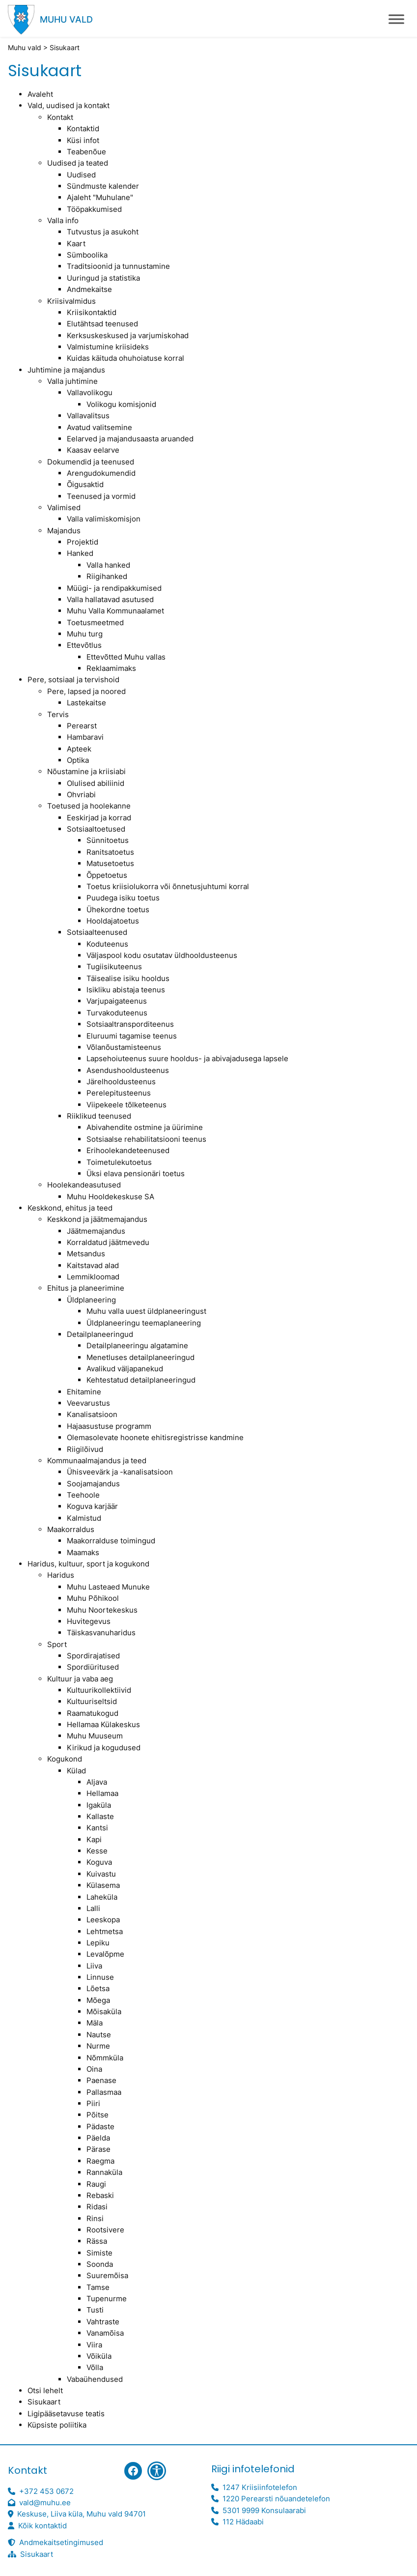 Image resolution: width=417 pixels, height=2576 pixels. I want to click on Eeskirjad ja korrad, so click(99, 817).